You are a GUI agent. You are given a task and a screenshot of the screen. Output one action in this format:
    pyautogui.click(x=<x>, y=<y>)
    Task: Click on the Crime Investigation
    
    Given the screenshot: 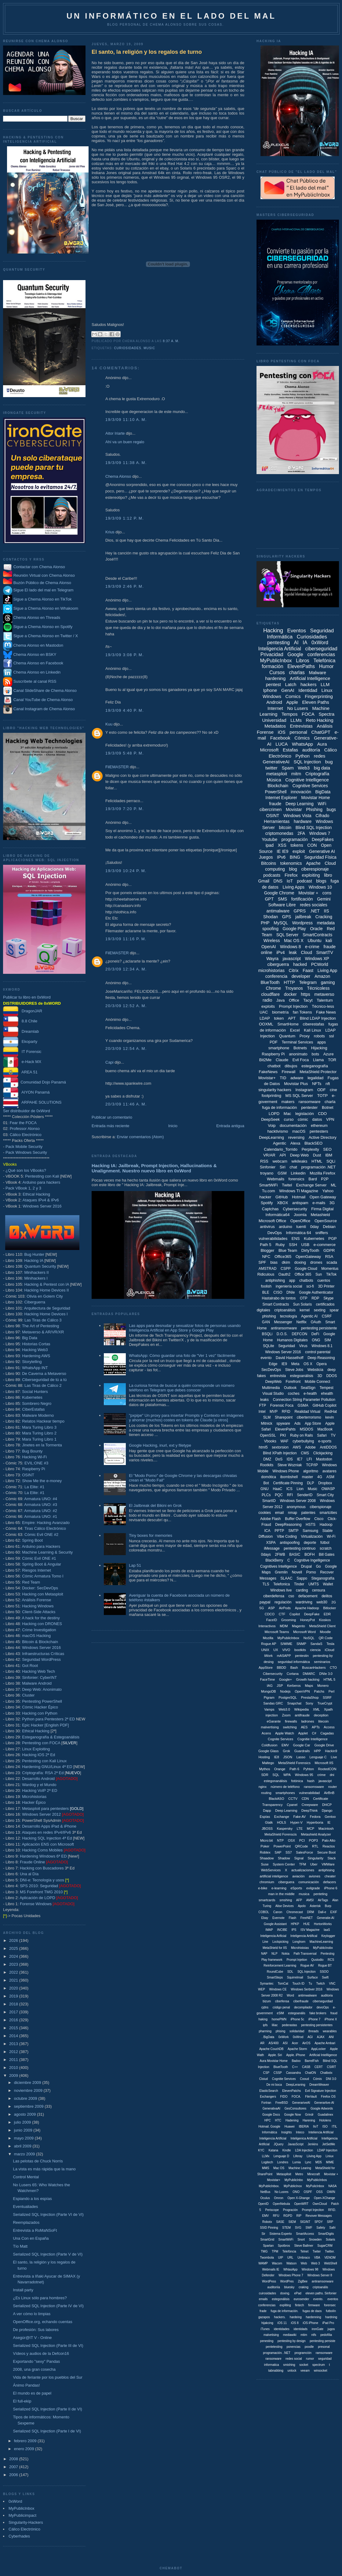 What is the action you would take?
    pyautogui.click(x=39, y=1630)
    